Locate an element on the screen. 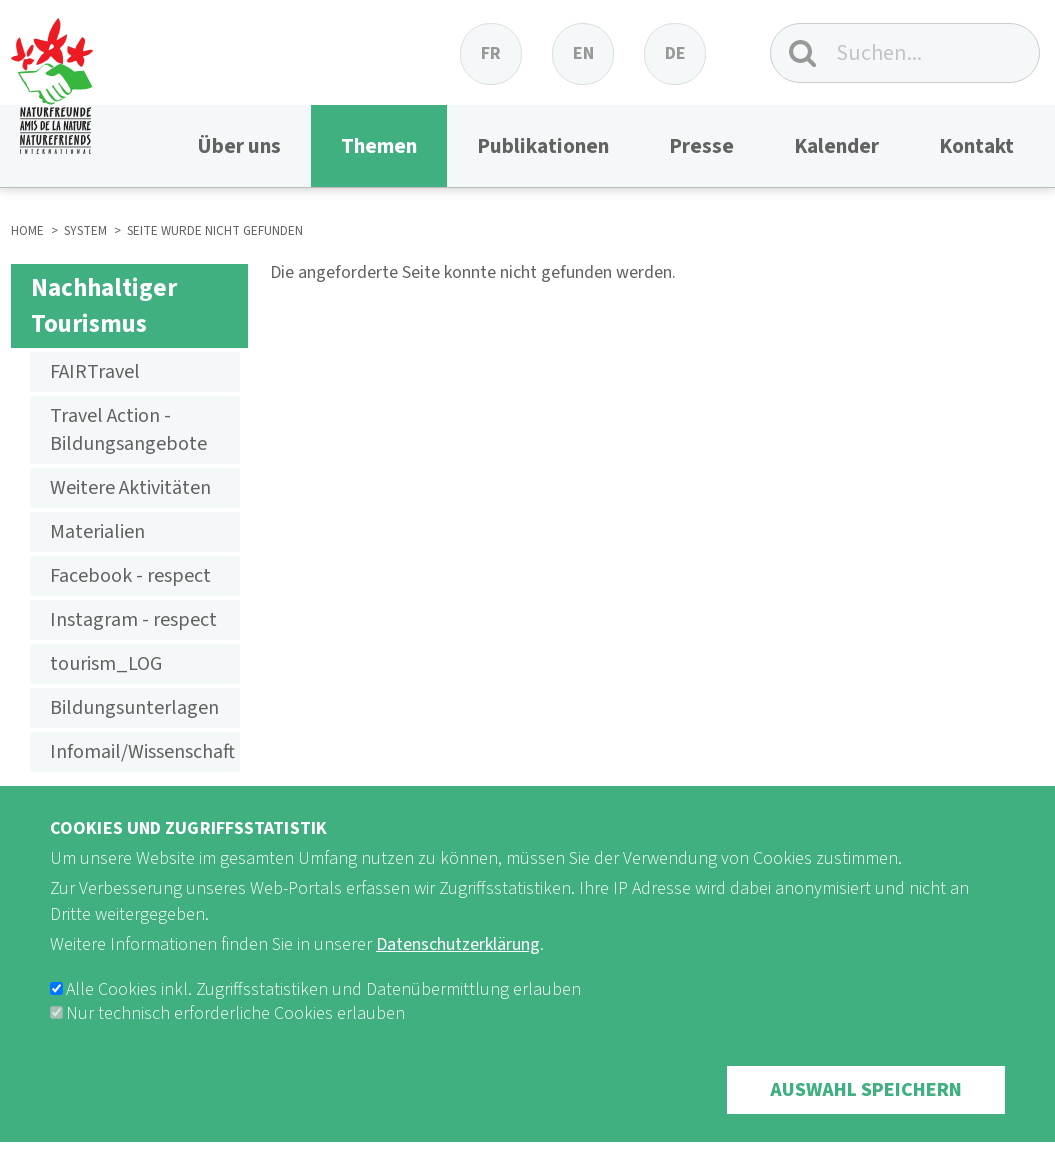 Image resolution: width=1055 pixels, height=1158 pixels. Infomail/Wissenschaft is located at coordinates (142, 752).